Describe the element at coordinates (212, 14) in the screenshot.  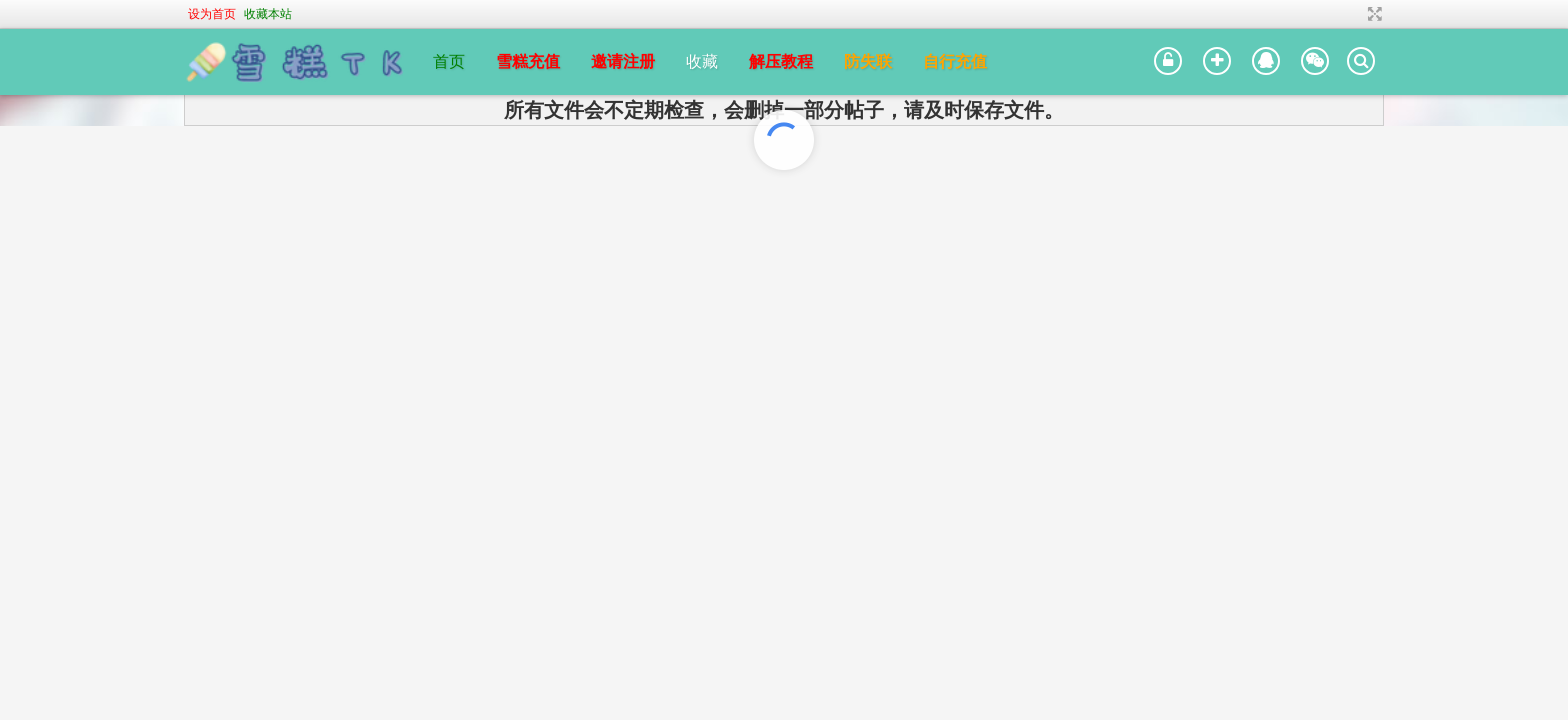
I see `设为首页` at that location.